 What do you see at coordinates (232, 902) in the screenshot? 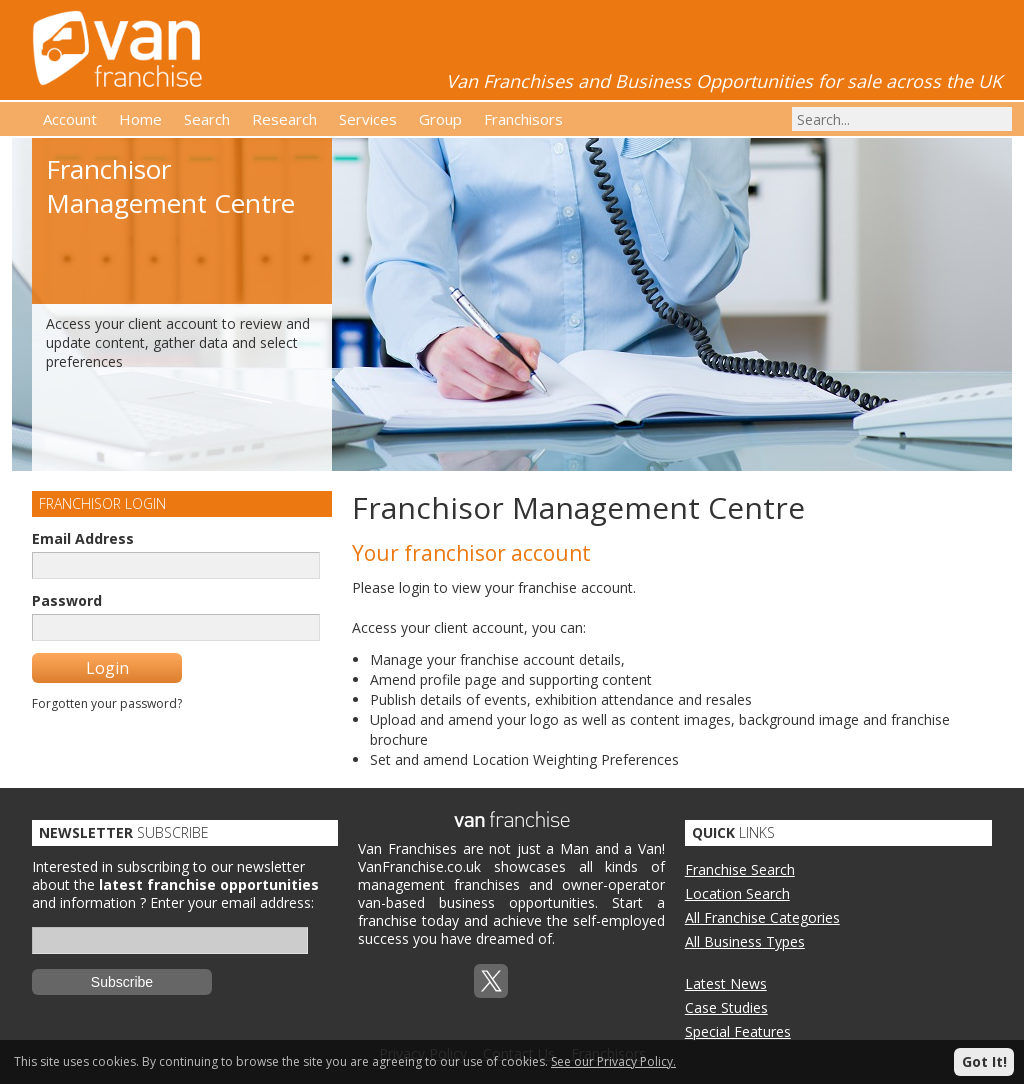
I see `Enter your email address:` at bounding box center [232, 902].